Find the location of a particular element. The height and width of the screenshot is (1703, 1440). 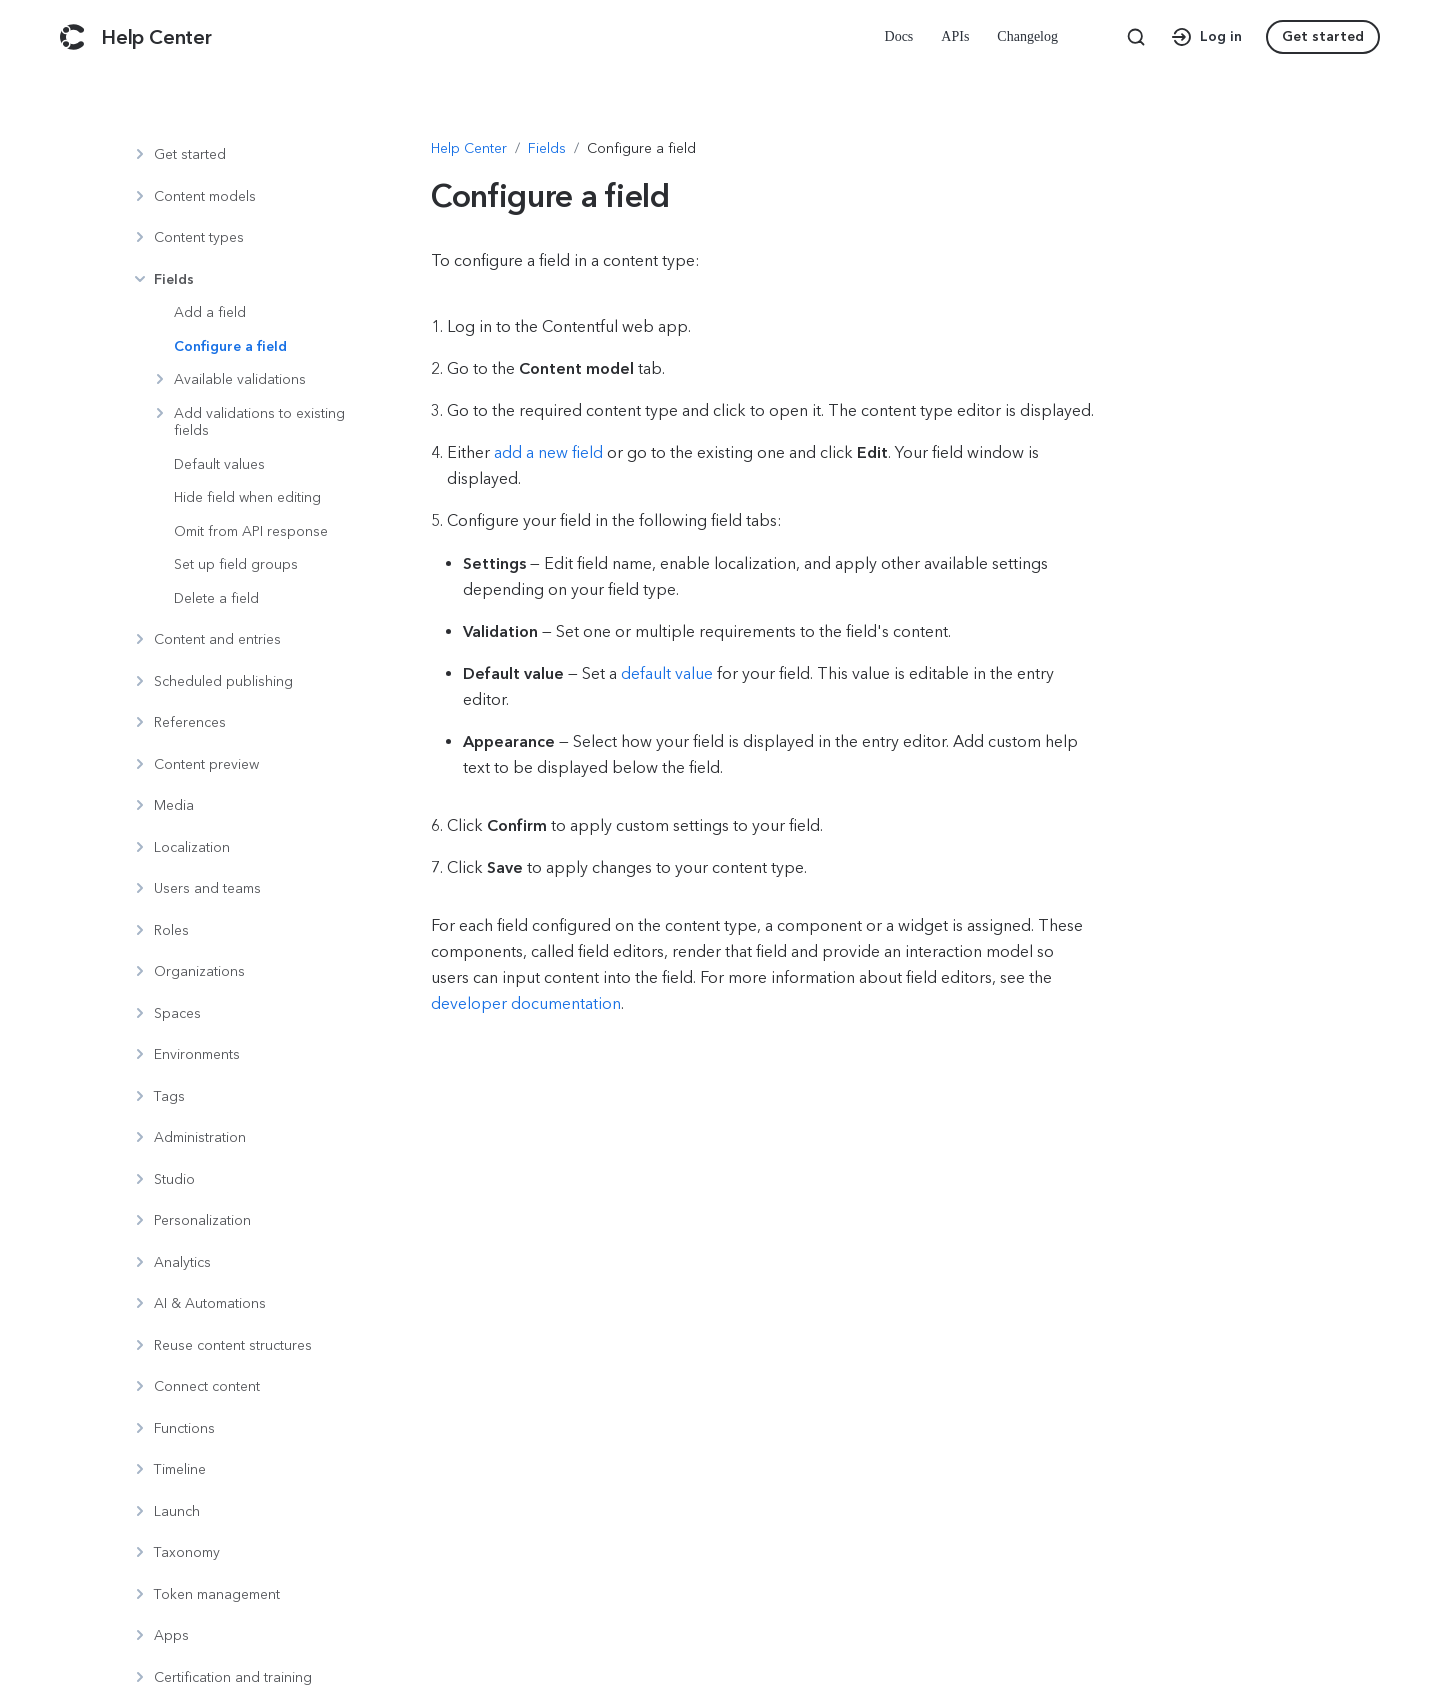

developer documentation is located at coordinates (526, 1003).